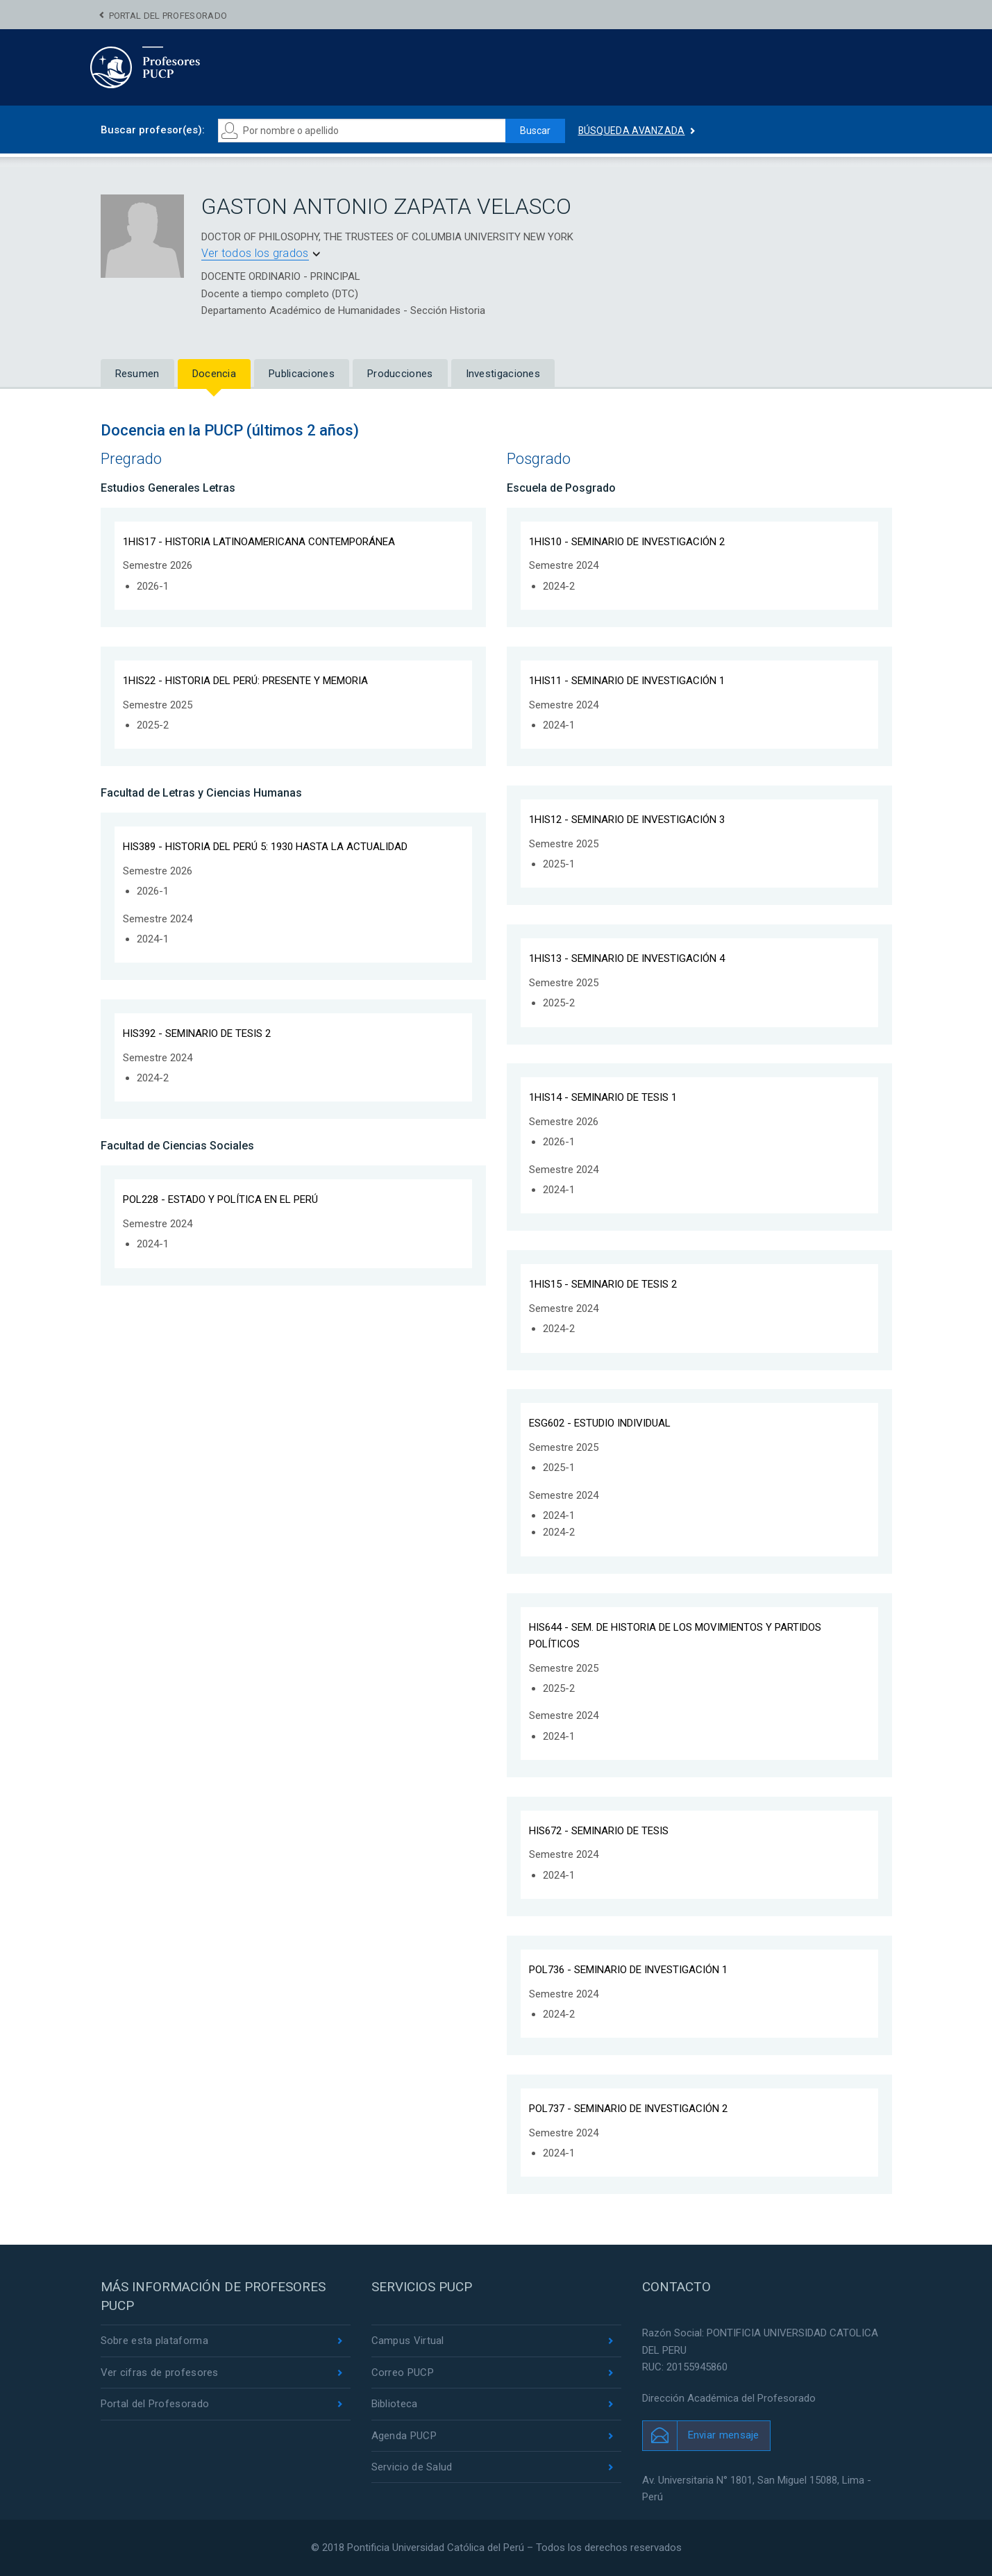 The height and width of the screenshot is (2576, 992). I want to click on Docencia, so click(214, 373).